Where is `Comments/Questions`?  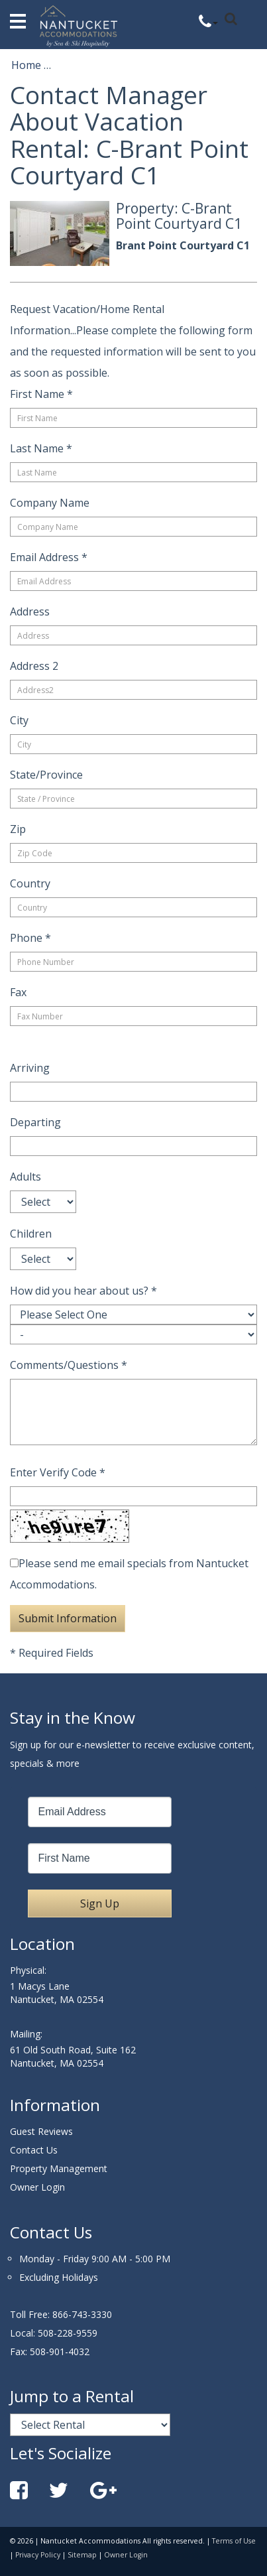
Comments/Questions is located at coordinates (68, 1365).